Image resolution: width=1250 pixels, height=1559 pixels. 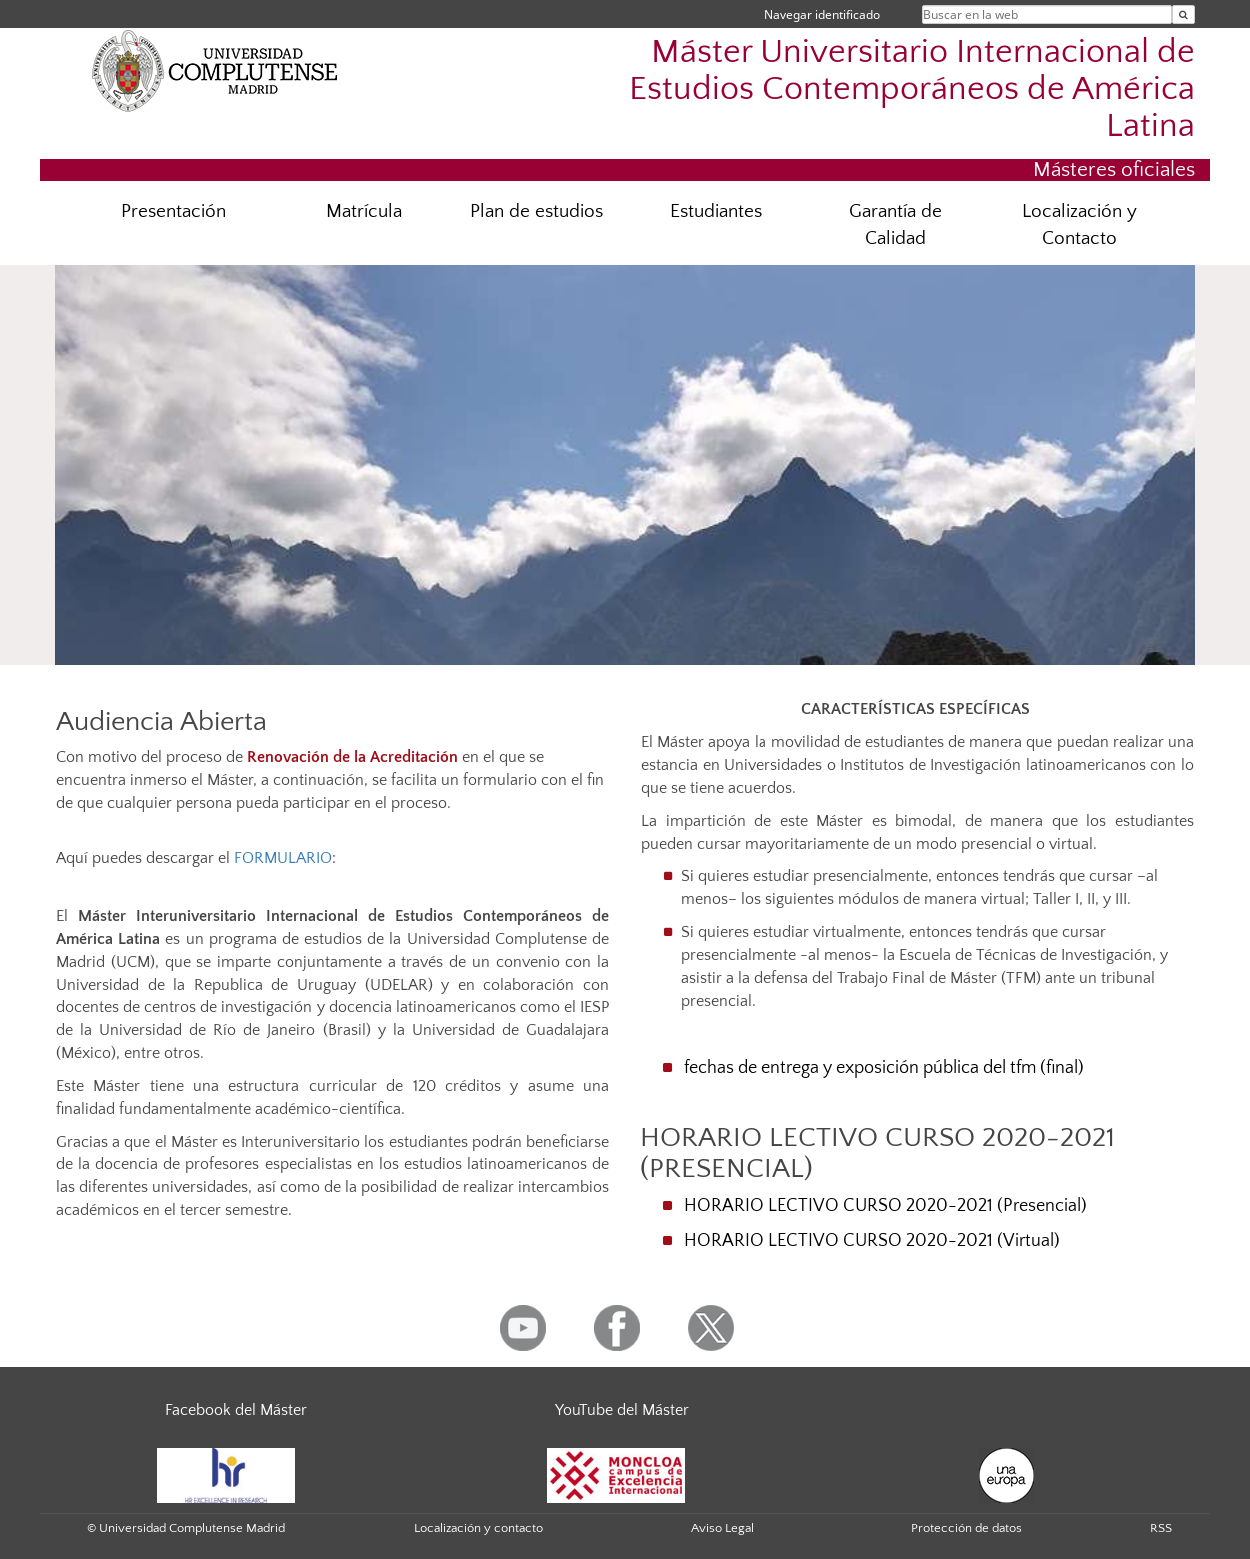 What do you see at coordinates (1161, 1528) in the screenshot?
I see `RSS` at bounding box center [1161, 1528].